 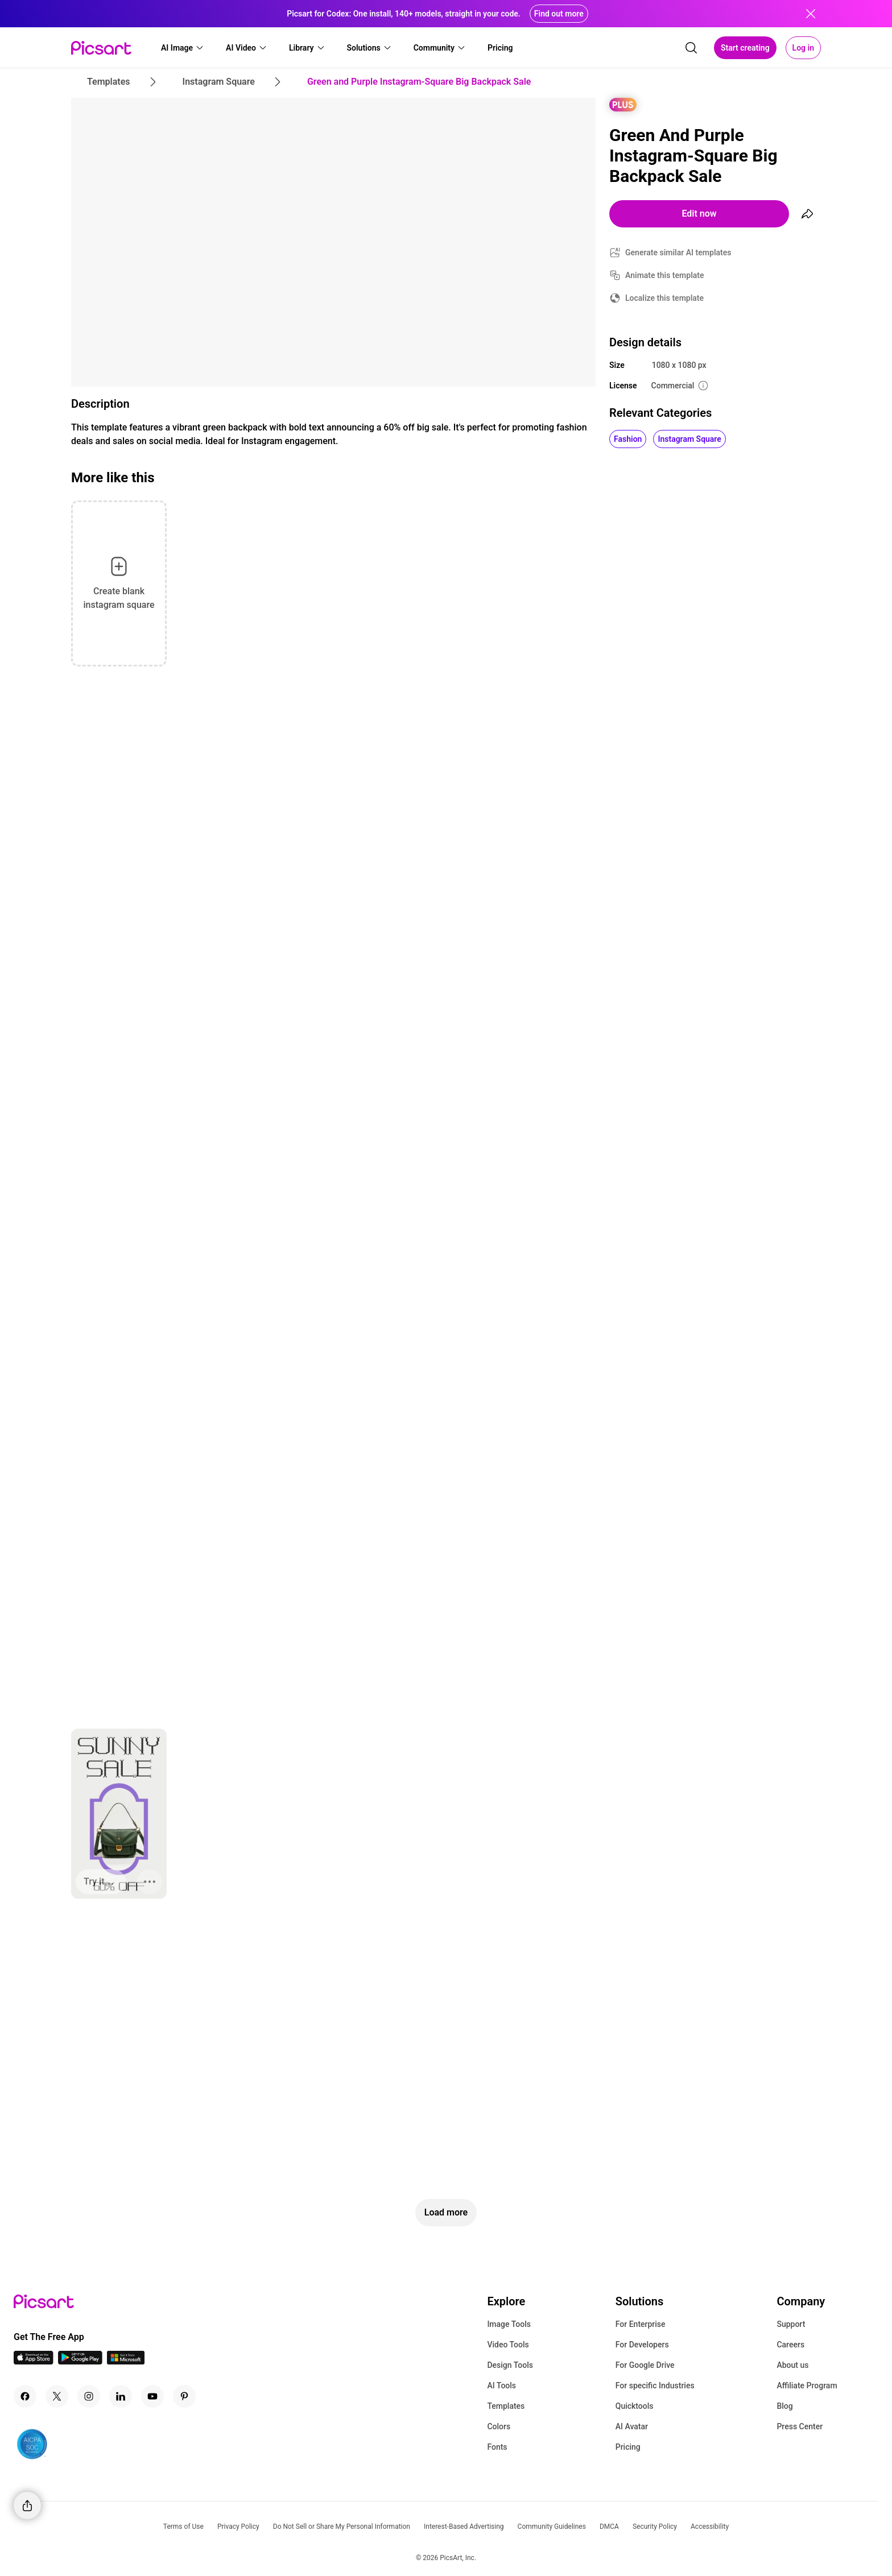 What do you see at coordinates (800, 2426) in the screenshot?
I see `Press Center` at bounding box center [800, 2426].